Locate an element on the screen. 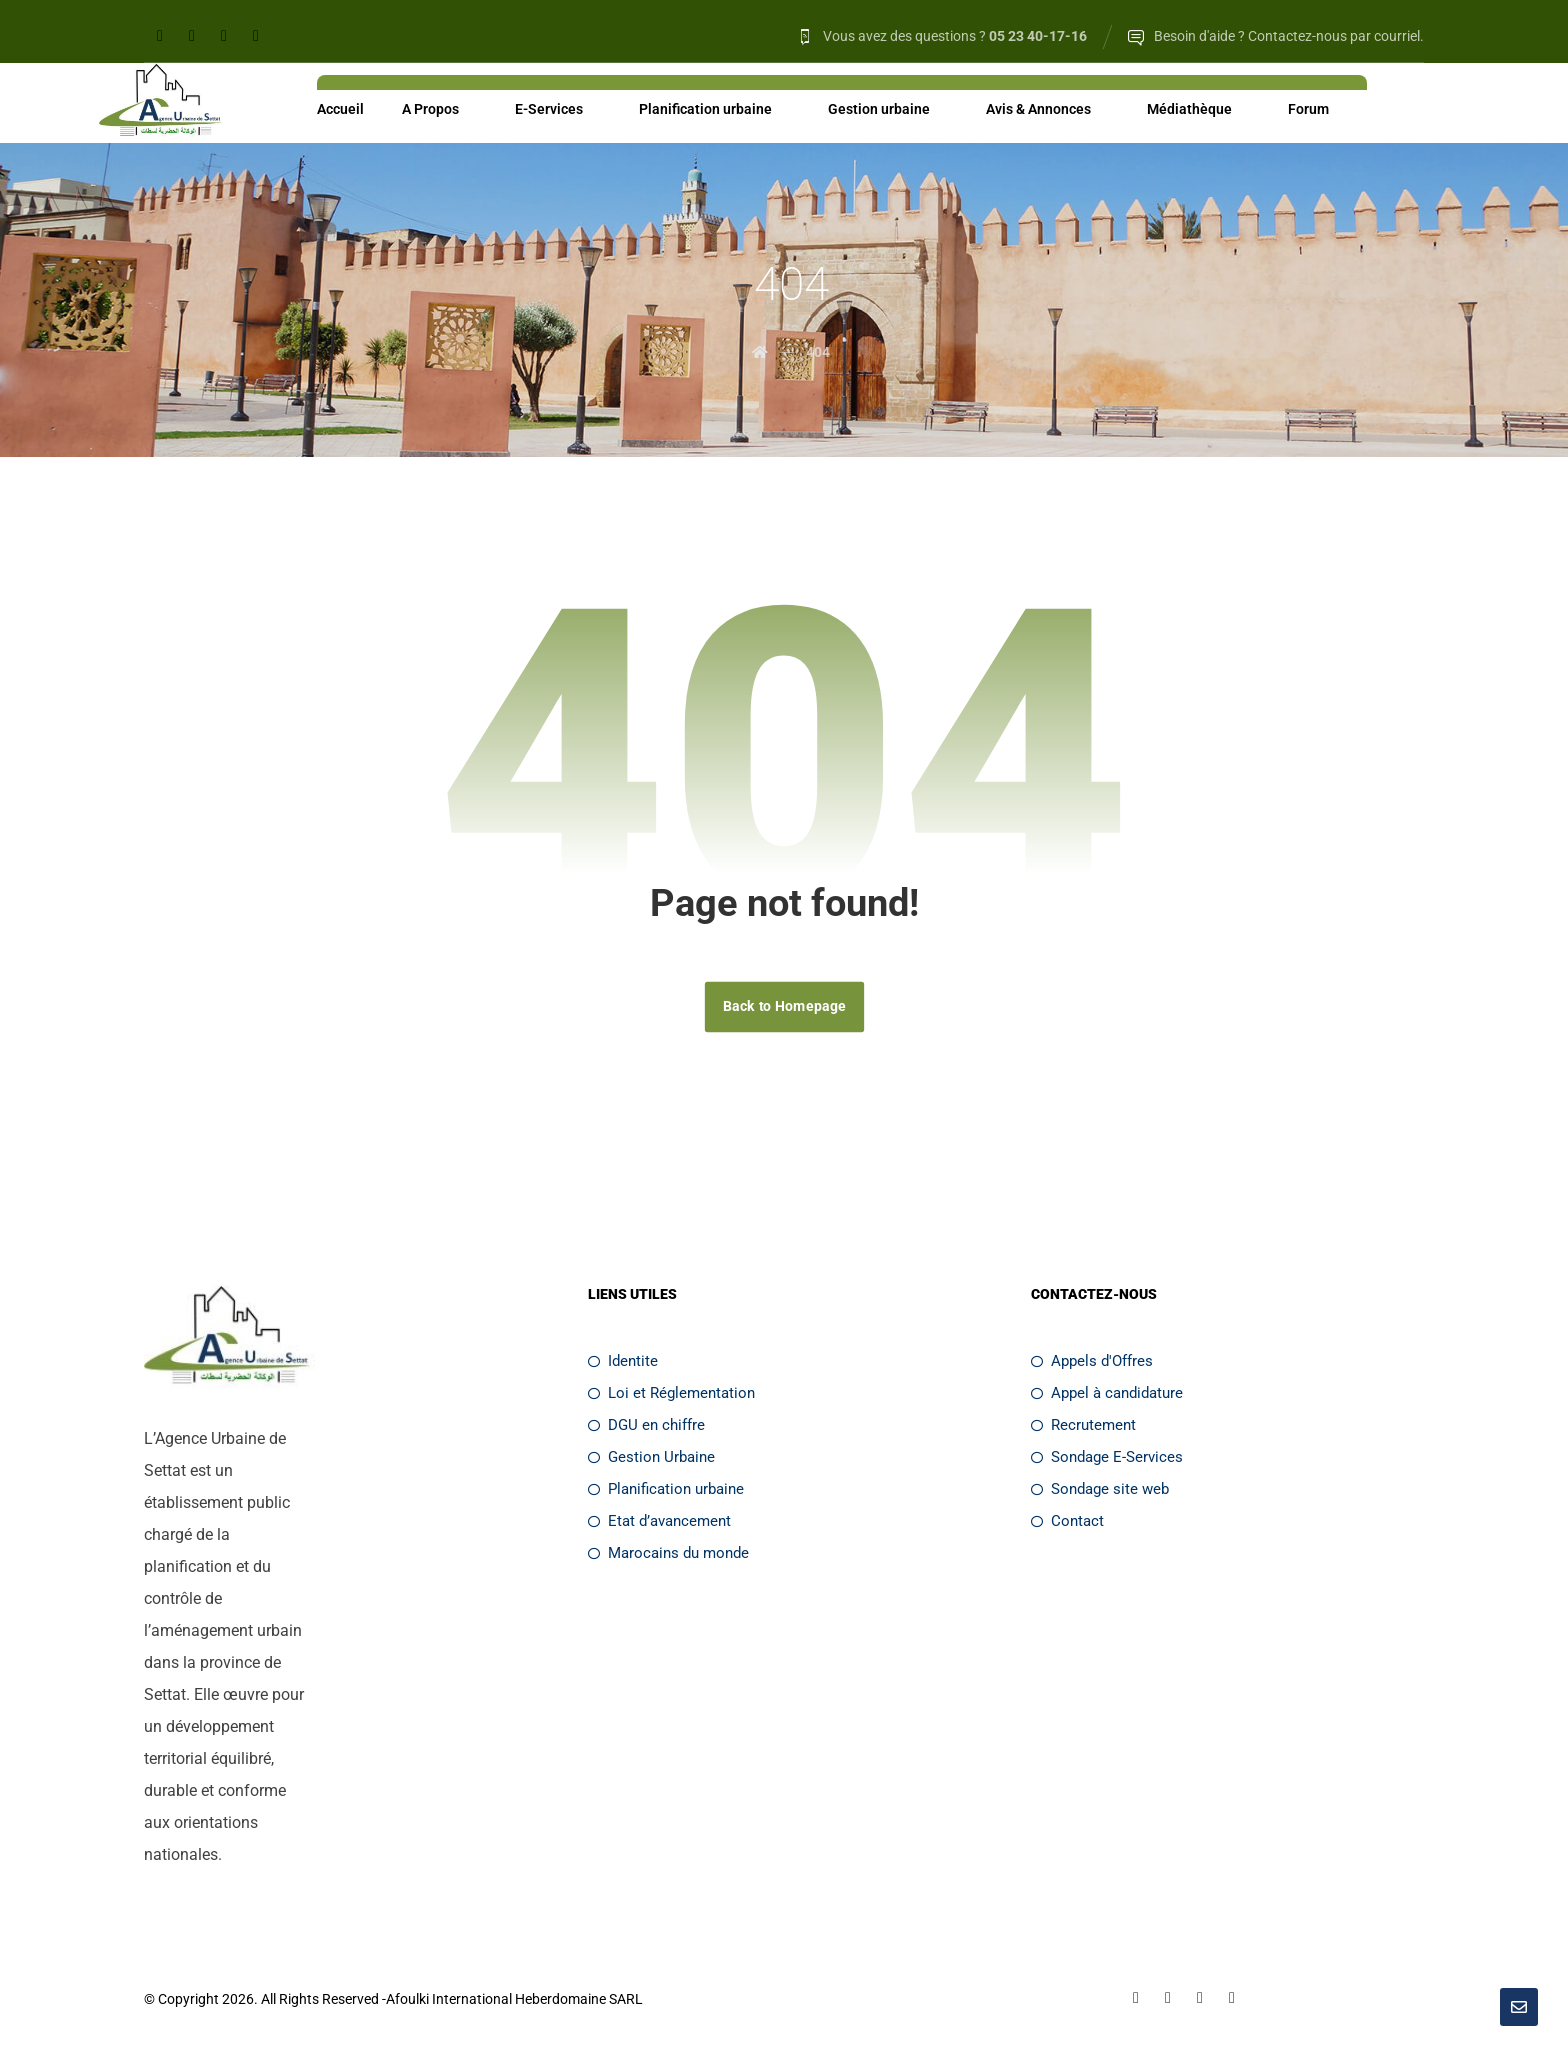 The width and height of the screenshot is (1568, 2056). Sondage E-Services is located at coordinates (1107, 1459).